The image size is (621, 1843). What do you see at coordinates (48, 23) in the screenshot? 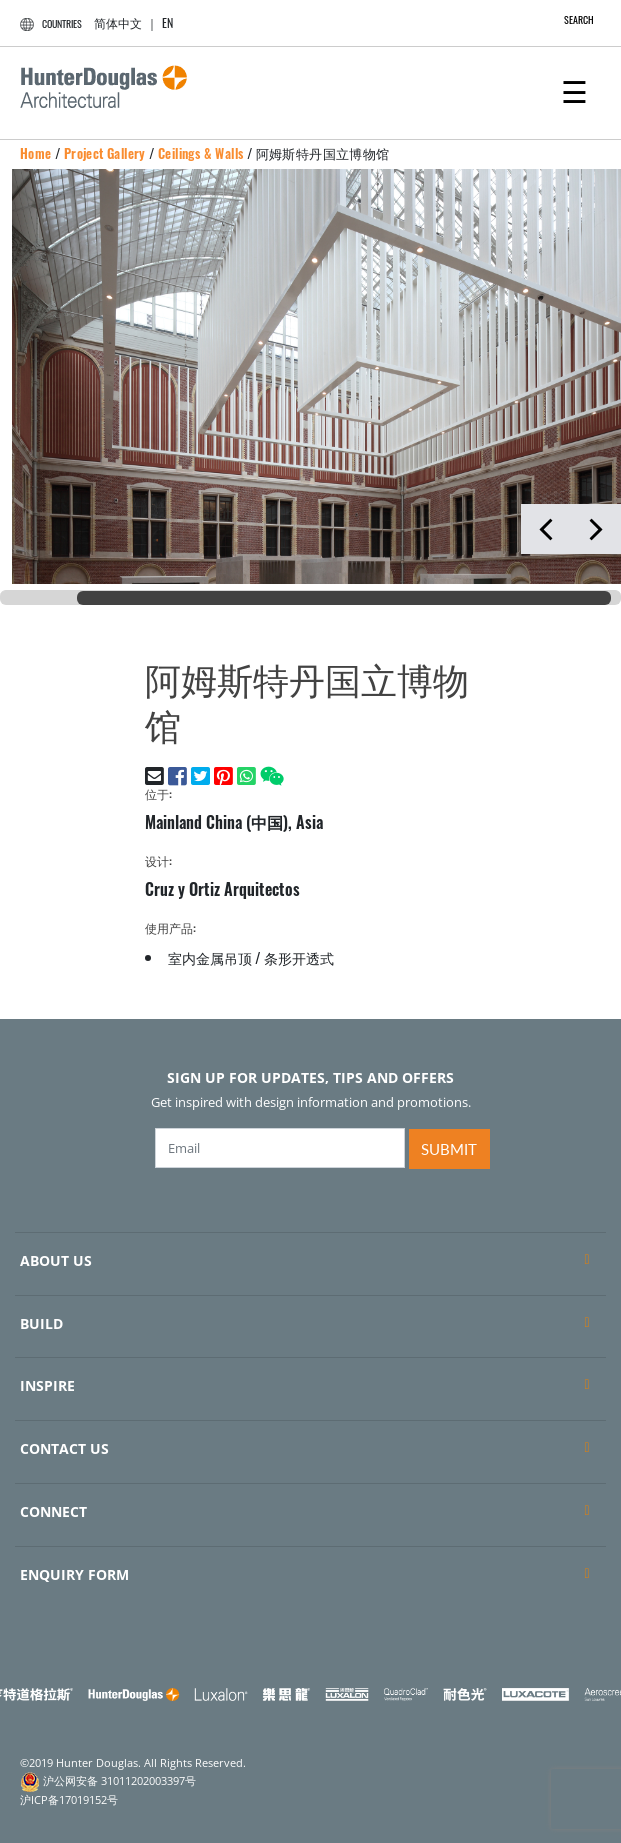
I see `COUNTRIES` at bounding box center [48, 23].